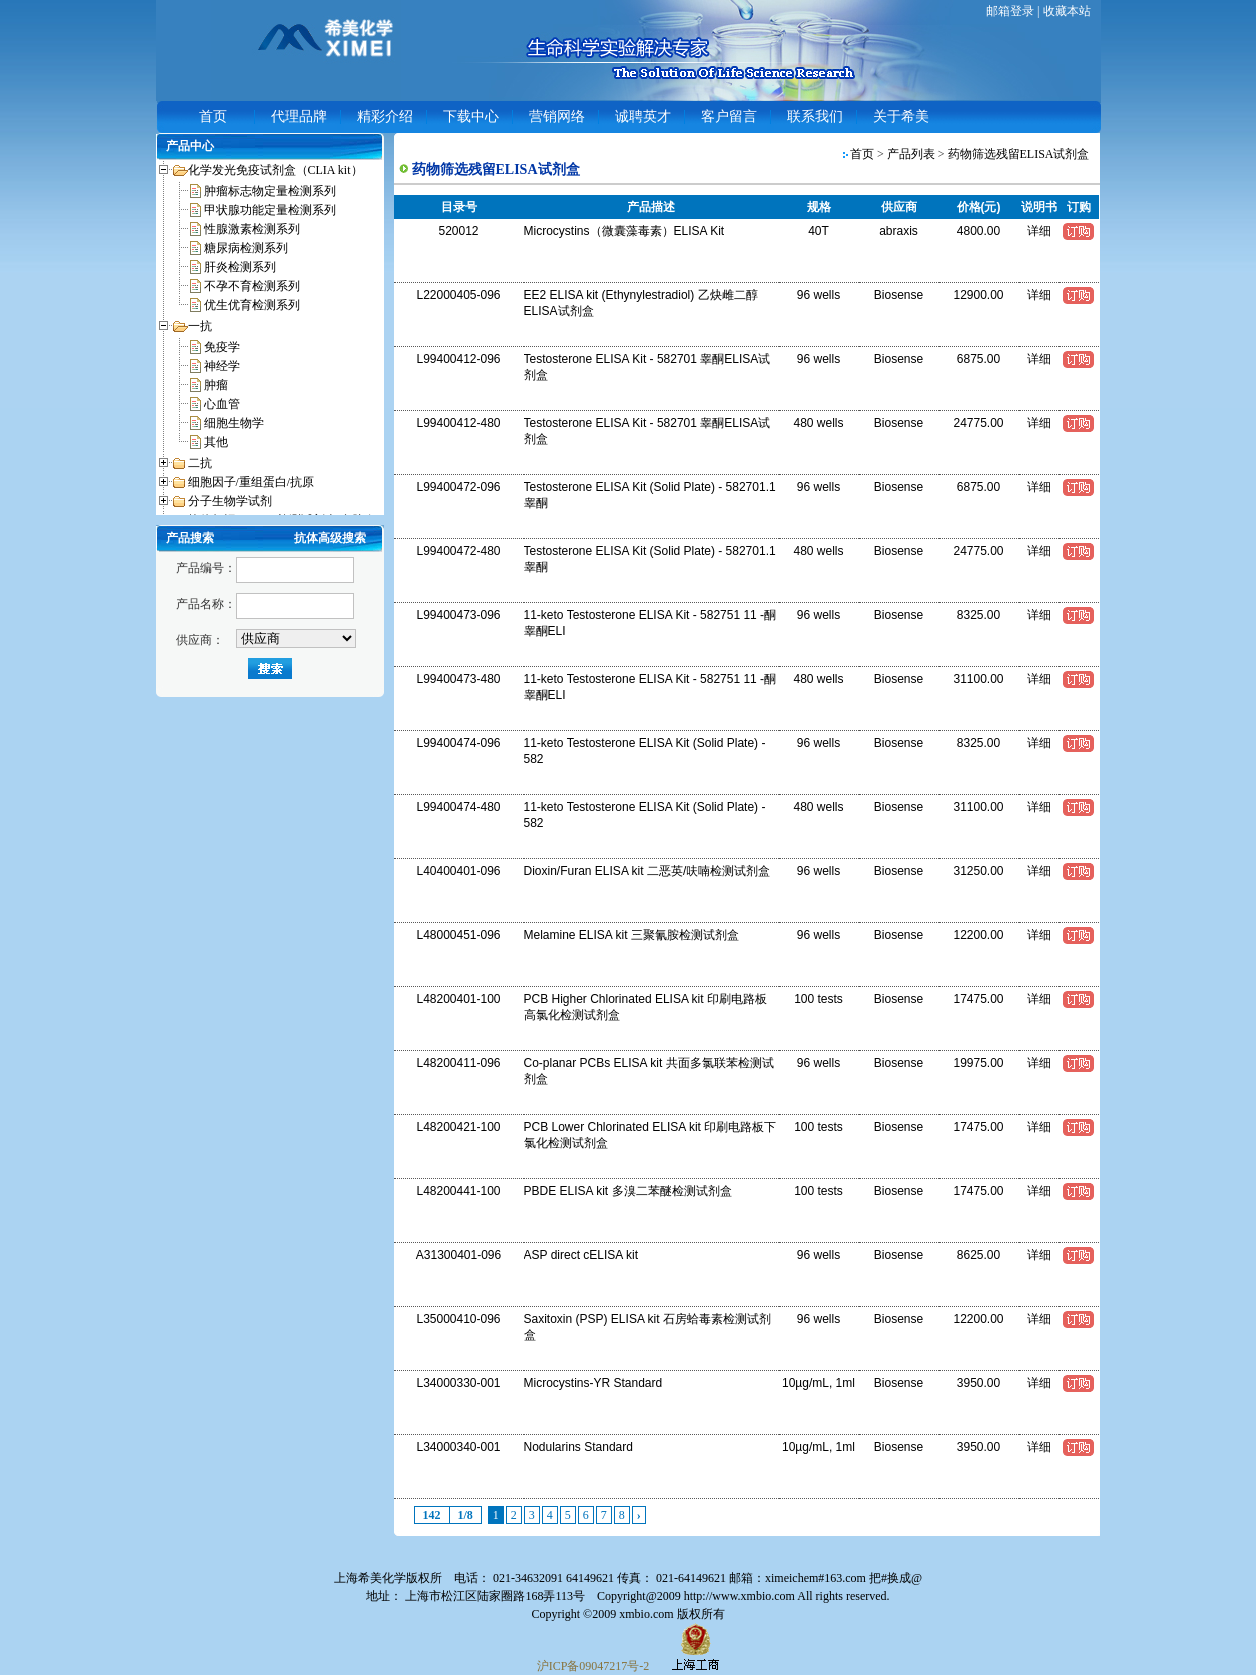 Image resolution: width=1256 pixels, height=1675 pixels. What do you see at coordinates (230, 501) in the screenshot?
I see `分子生物学试剂` at bounding box center [230, 501].